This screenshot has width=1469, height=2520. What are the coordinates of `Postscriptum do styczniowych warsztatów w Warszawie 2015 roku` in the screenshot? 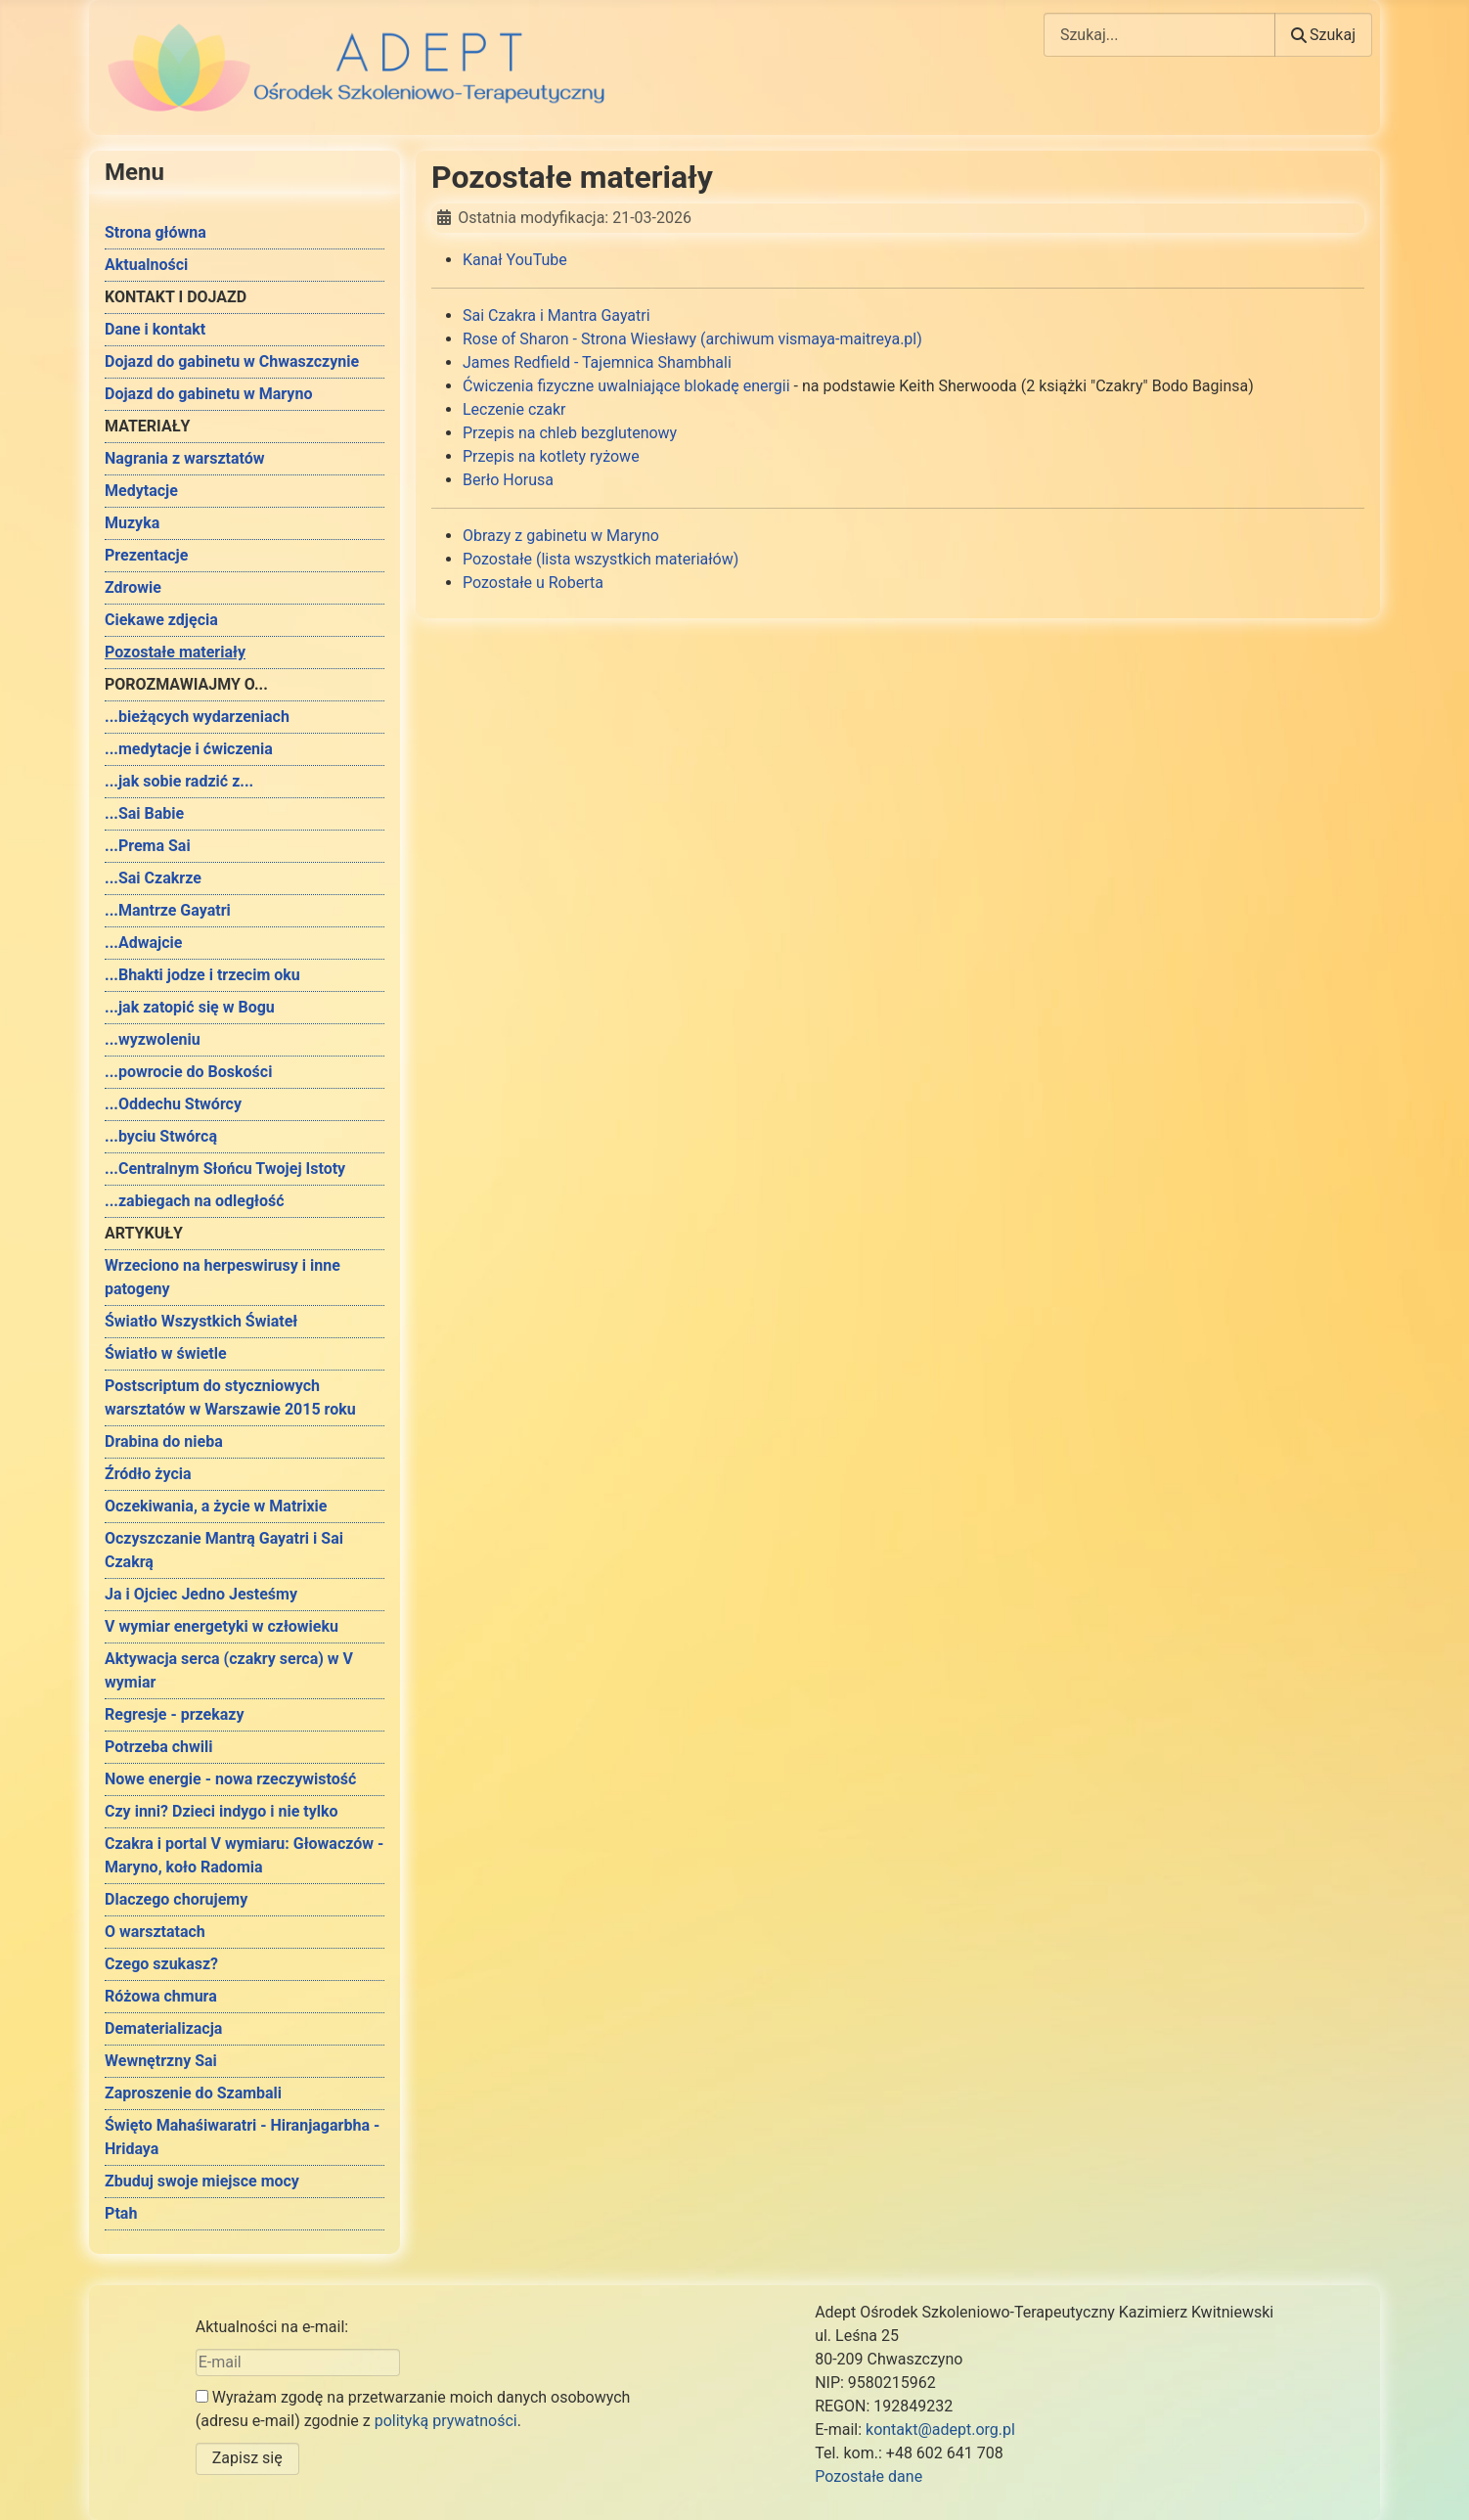 It's located at (230, 1397).